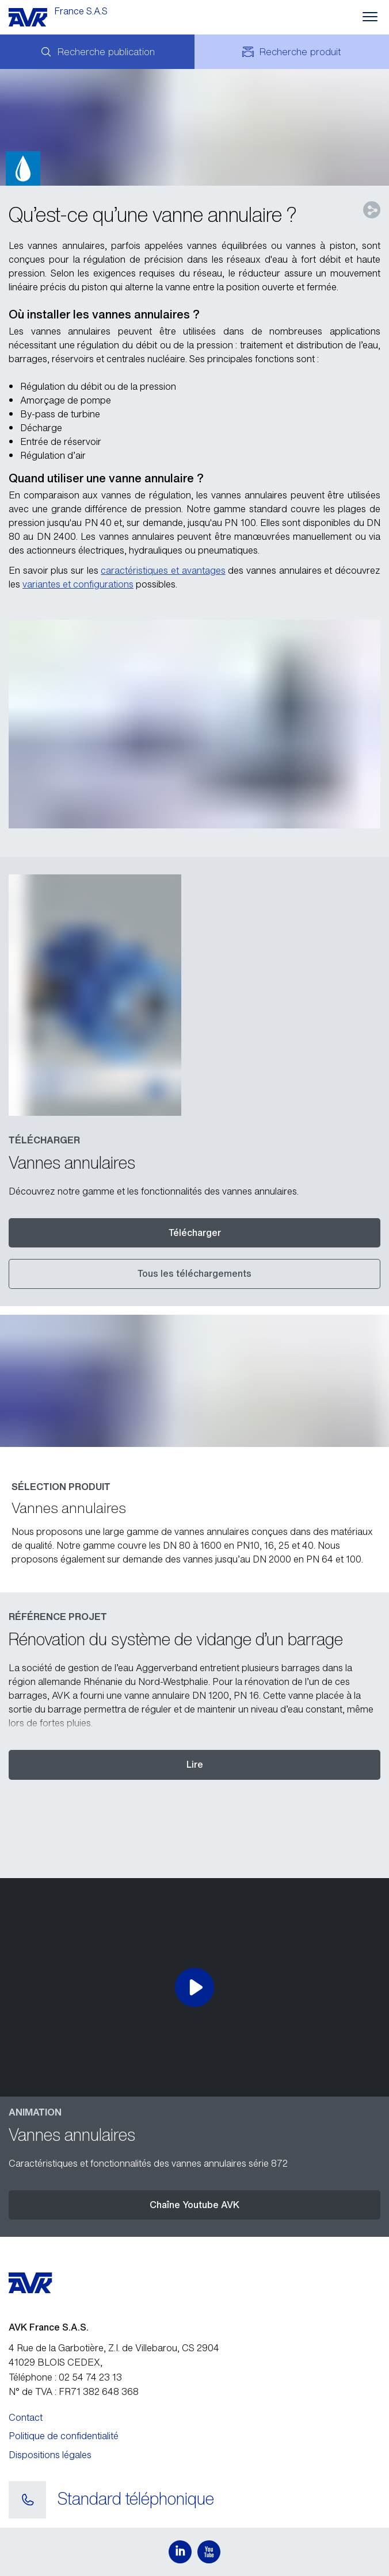  I want to click on Dispositions légales, so click(50, 2455).